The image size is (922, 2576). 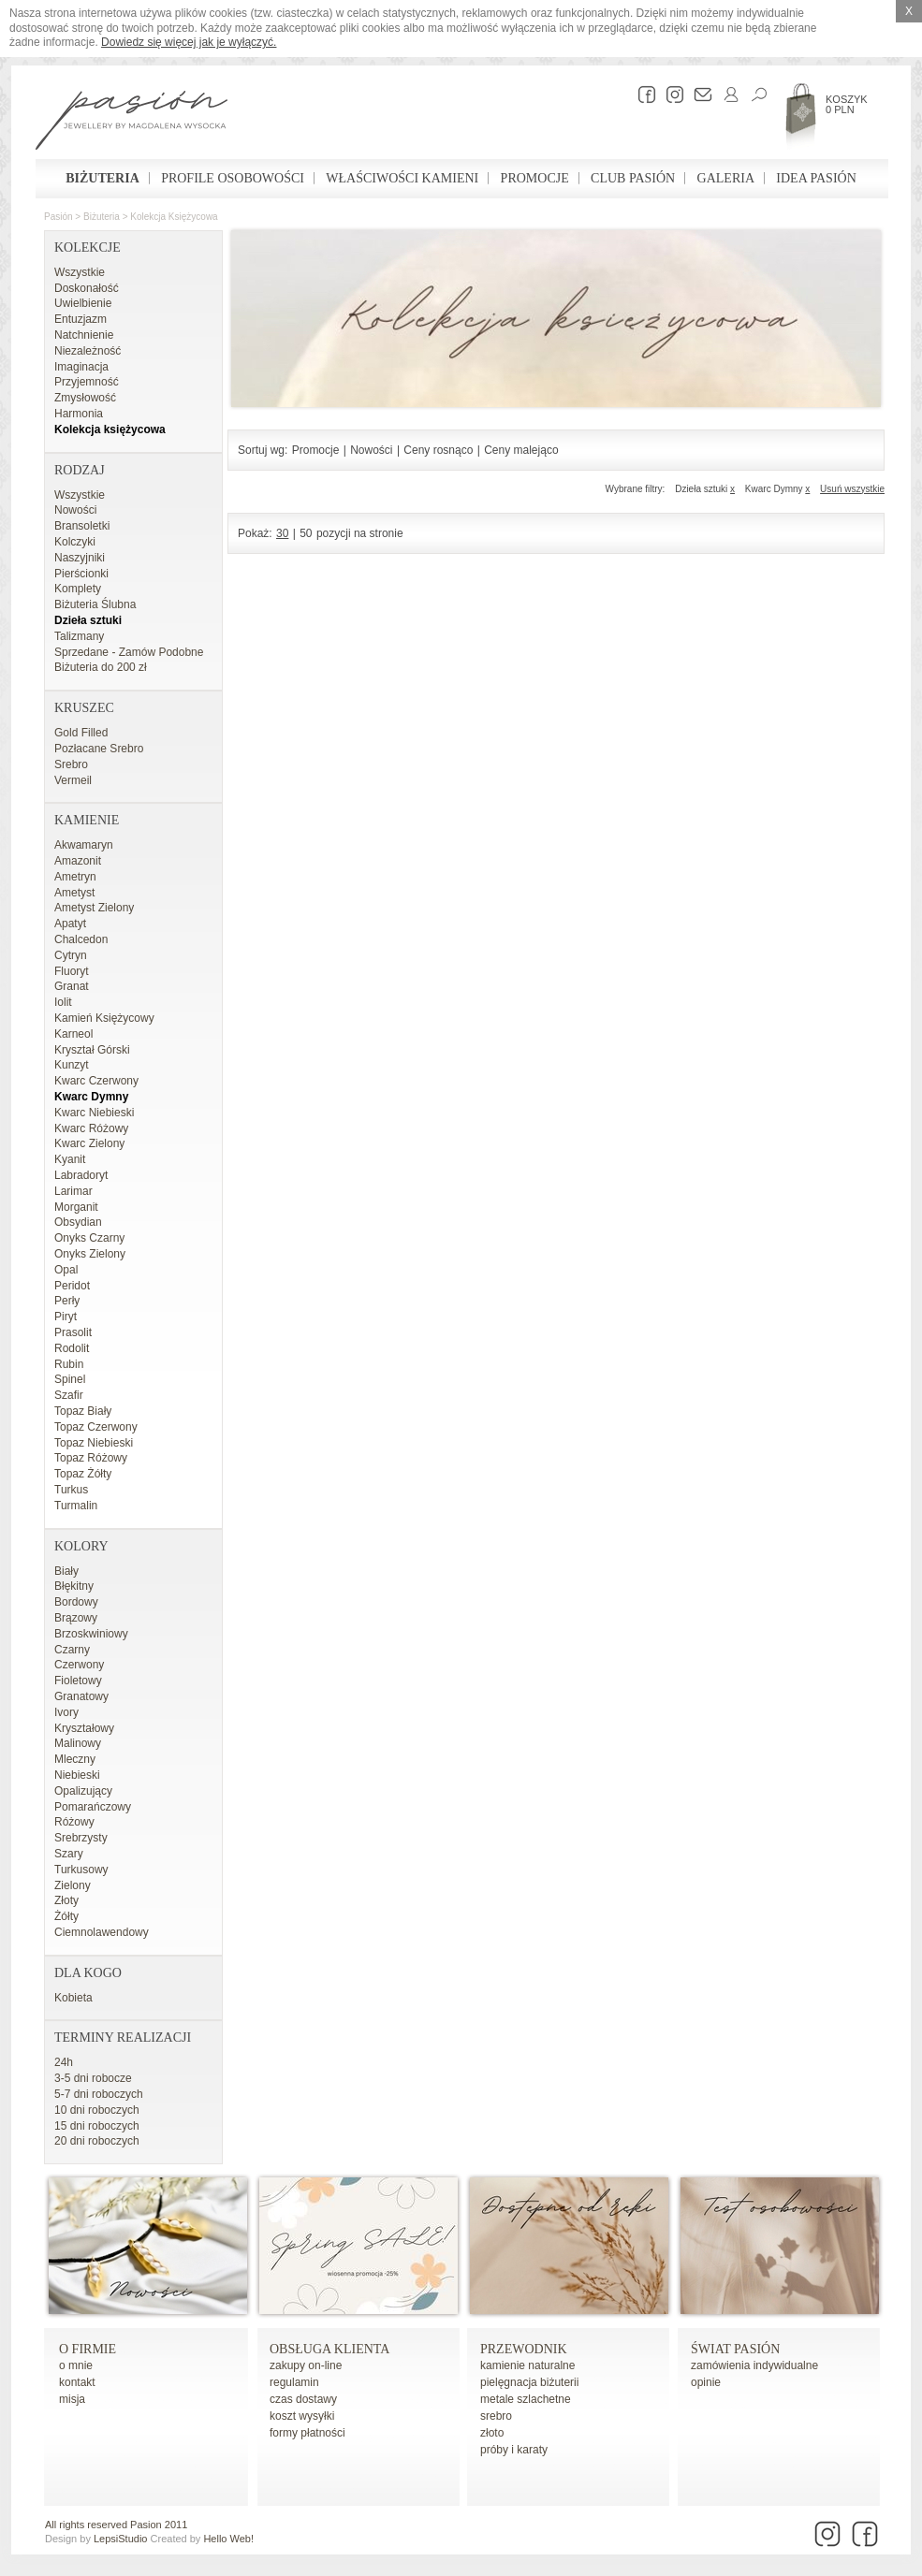 What do you see at coordinates (633, 178) in the screenshot?
I see `Club Pasión` at bounding box center [633, 178].